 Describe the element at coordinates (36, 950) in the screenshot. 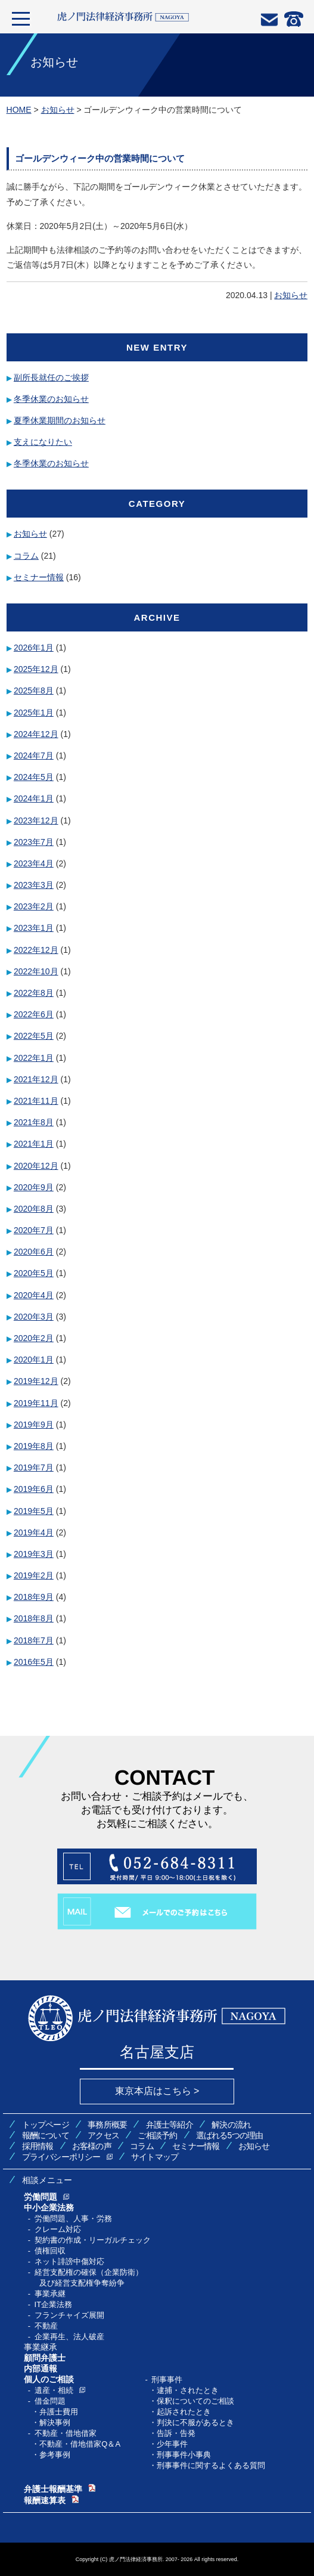

I see `2022年12月` at that location.